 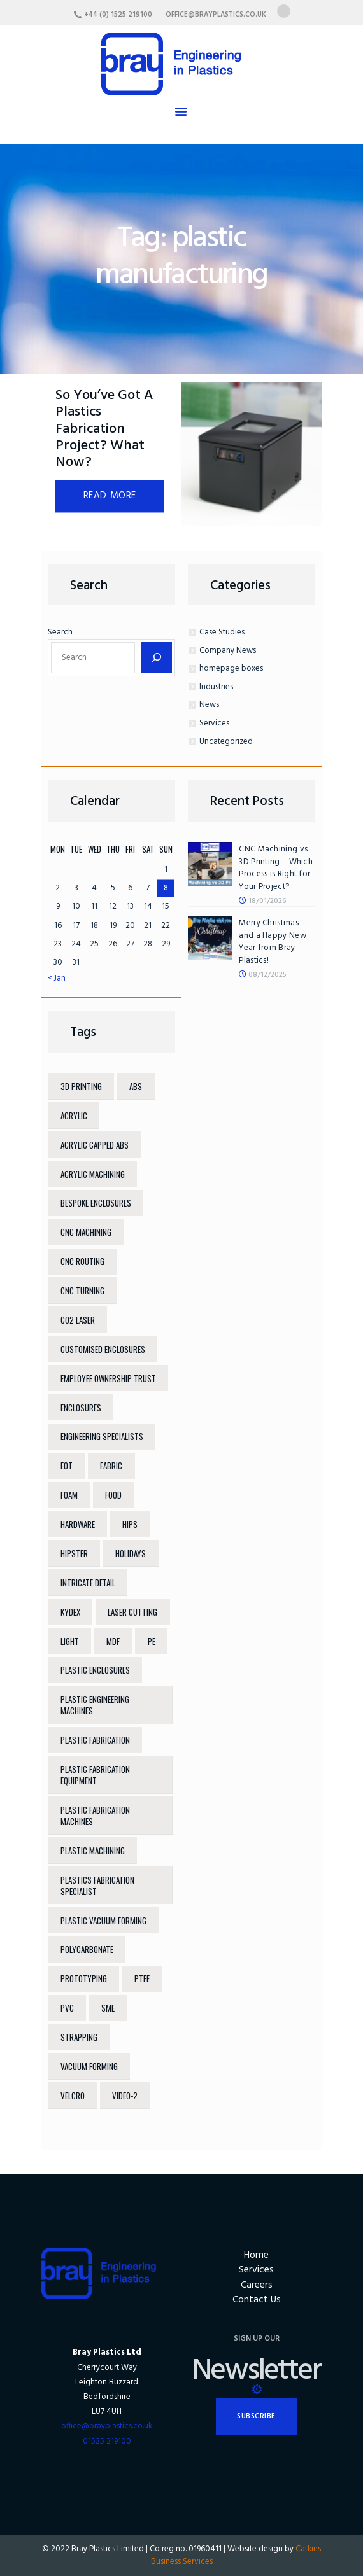 What do you see at coordinates (86, 1949) in the screenshot?
I see `polycarbonate [polycarbonate (12 items)]` at bounding box center [86, 1949].